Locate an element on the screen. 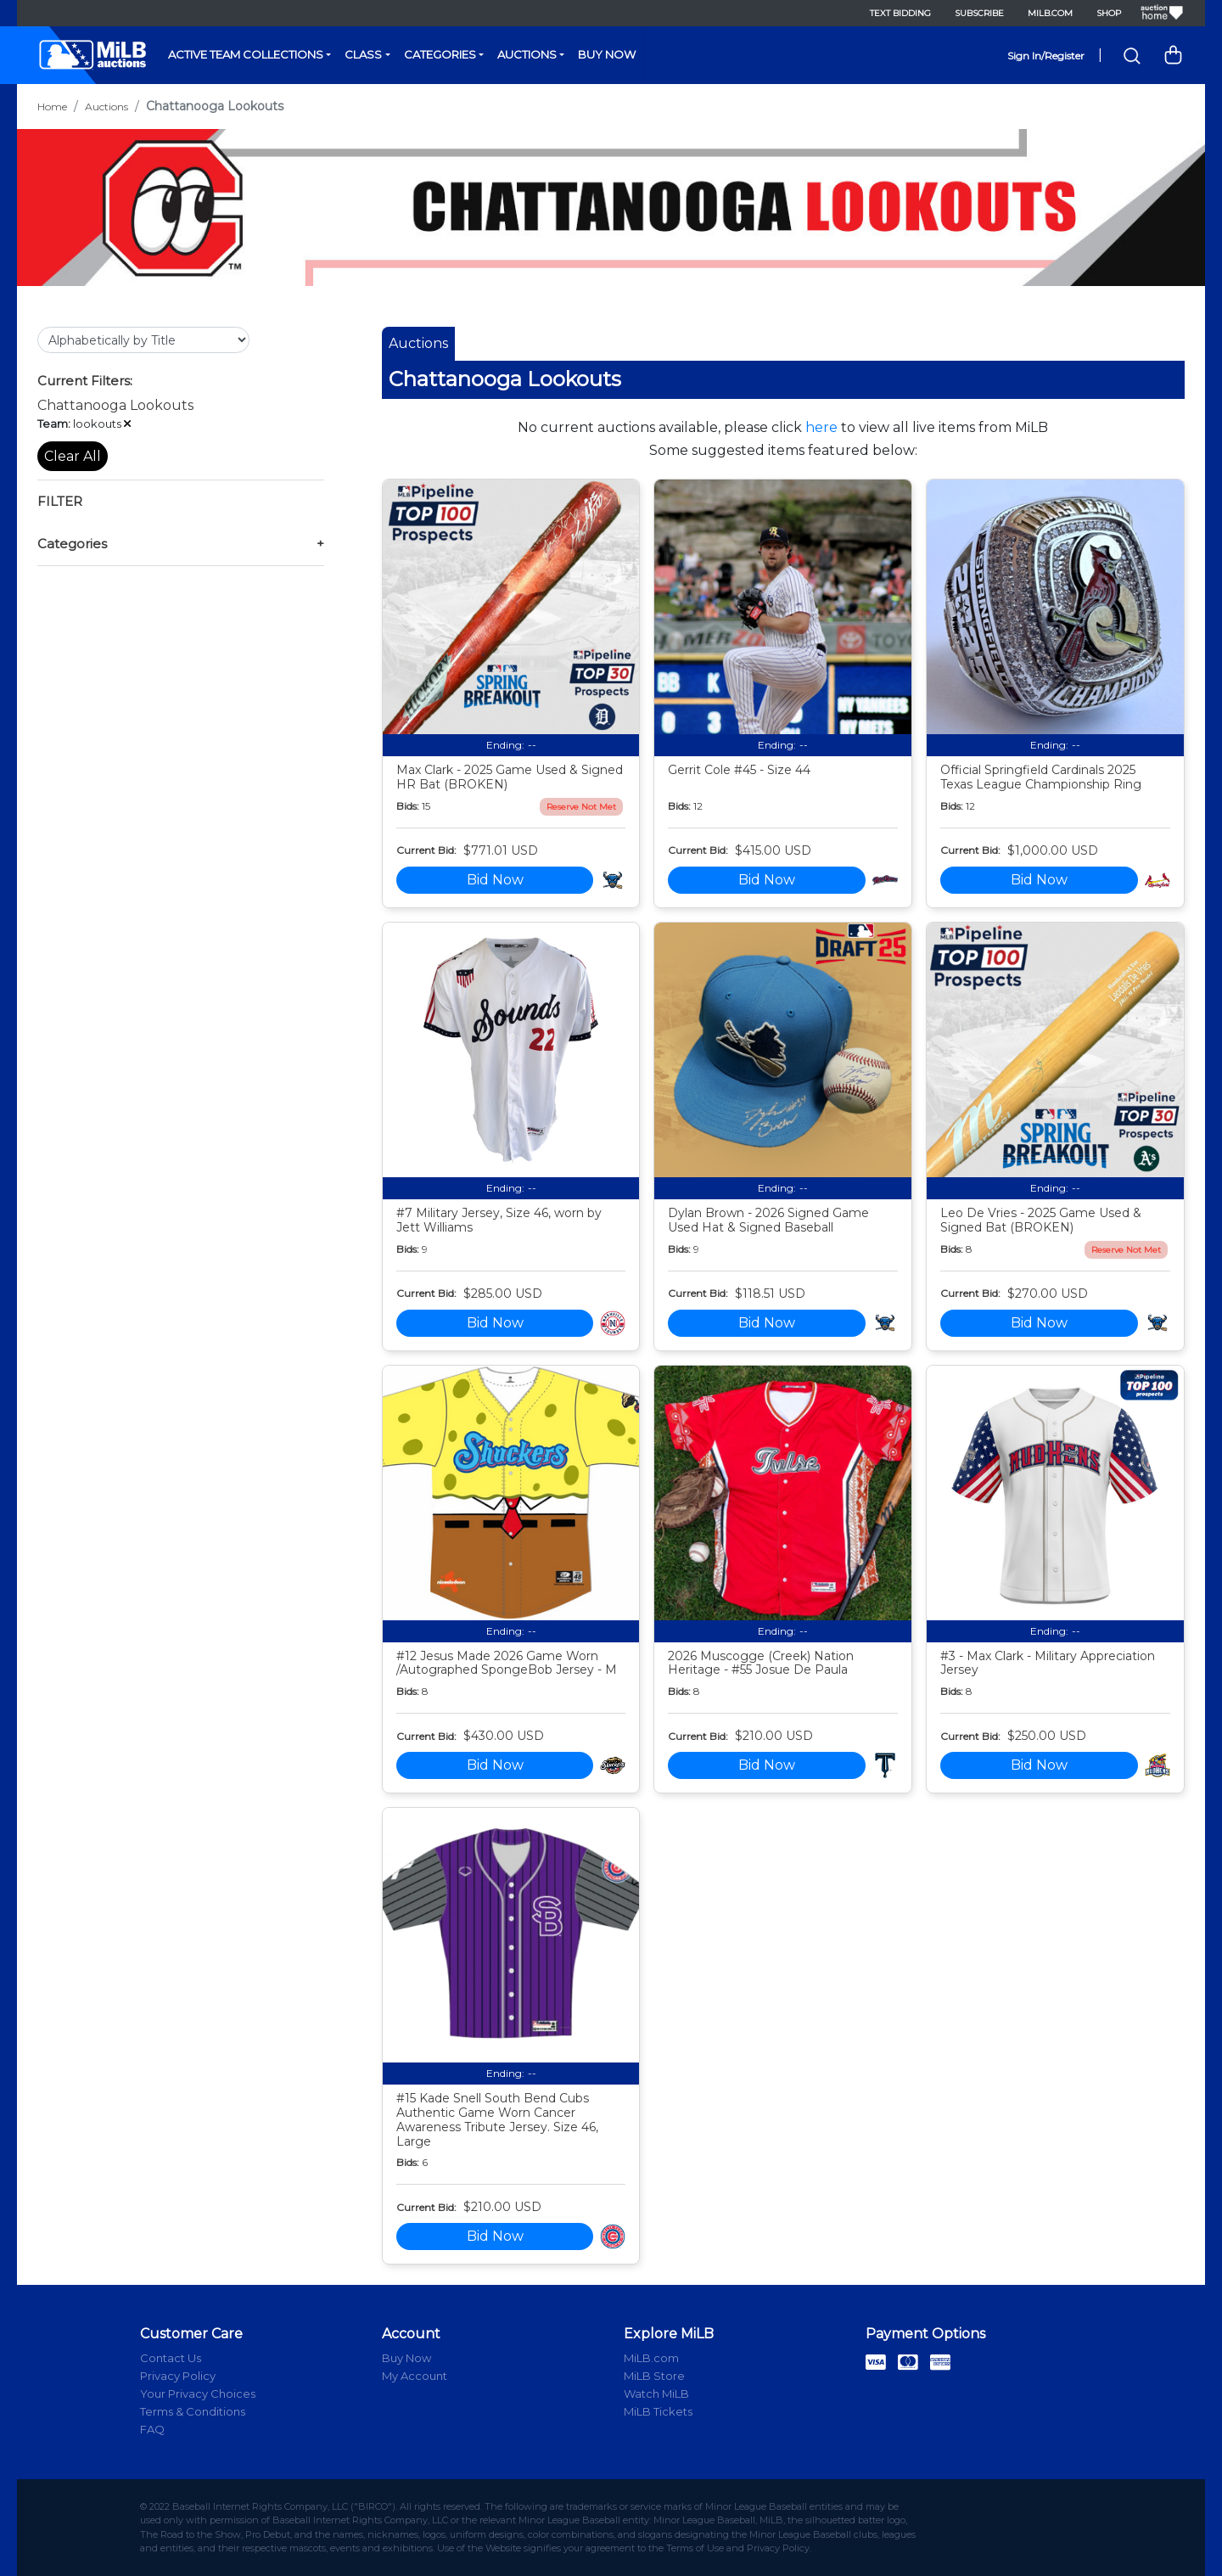 Image resolution: width=1222 pixels, height=2576 pixels. Watch MiLB is located at coordinates (656, 2393).